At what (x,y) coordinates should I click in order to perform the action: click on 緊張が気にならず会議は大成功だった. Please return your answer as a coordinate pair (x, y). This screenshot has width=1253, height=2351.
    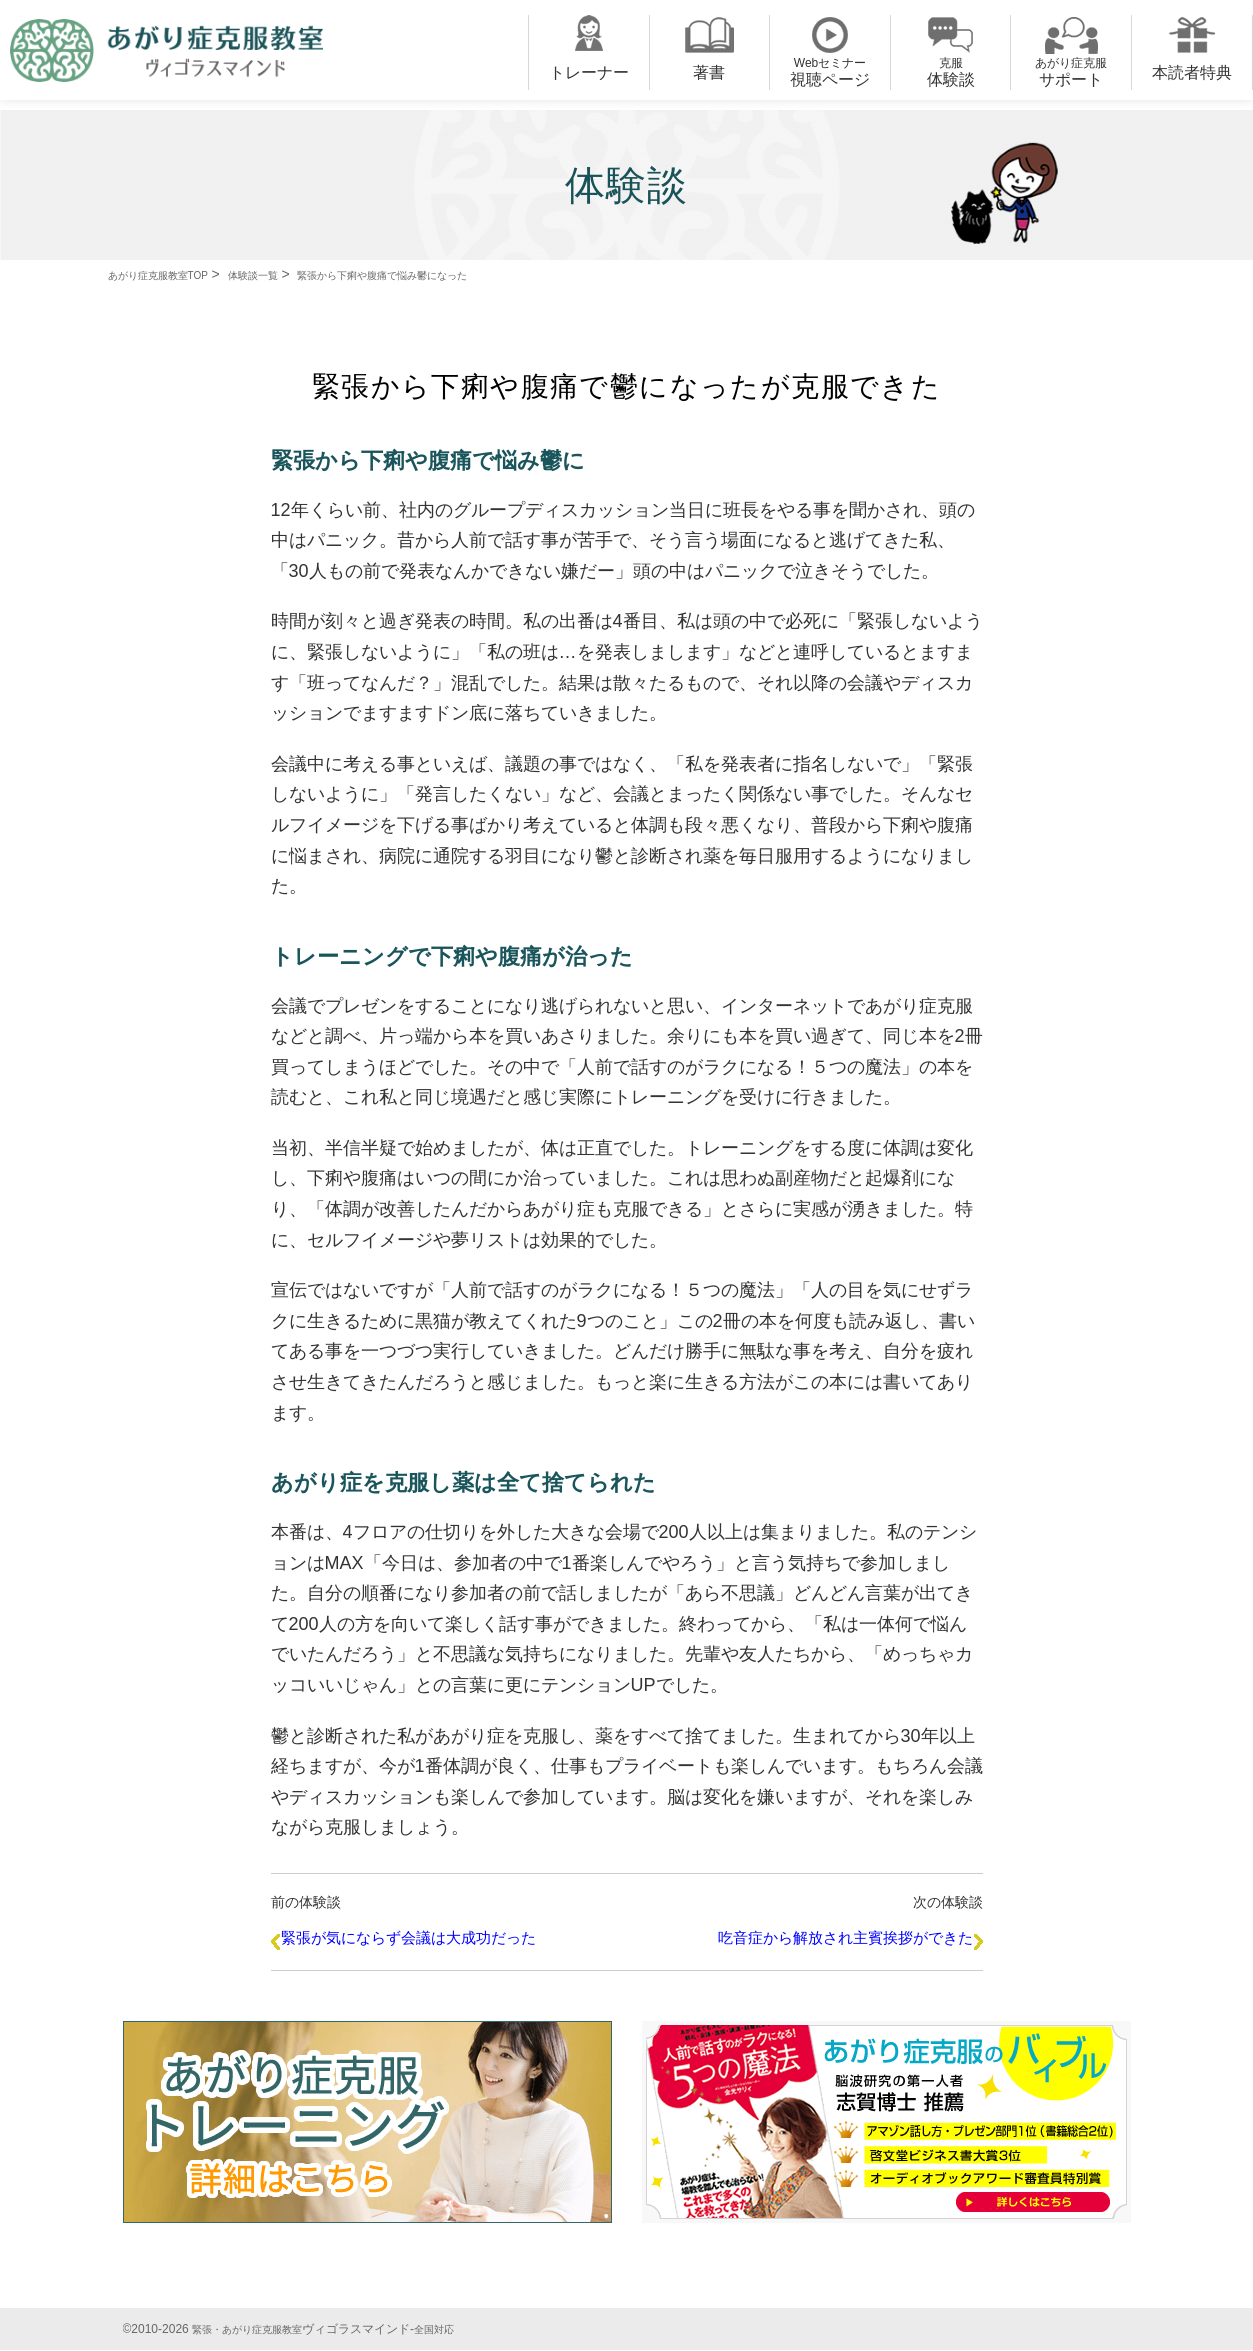
    Looking at the image, I should click on (411, 1945).